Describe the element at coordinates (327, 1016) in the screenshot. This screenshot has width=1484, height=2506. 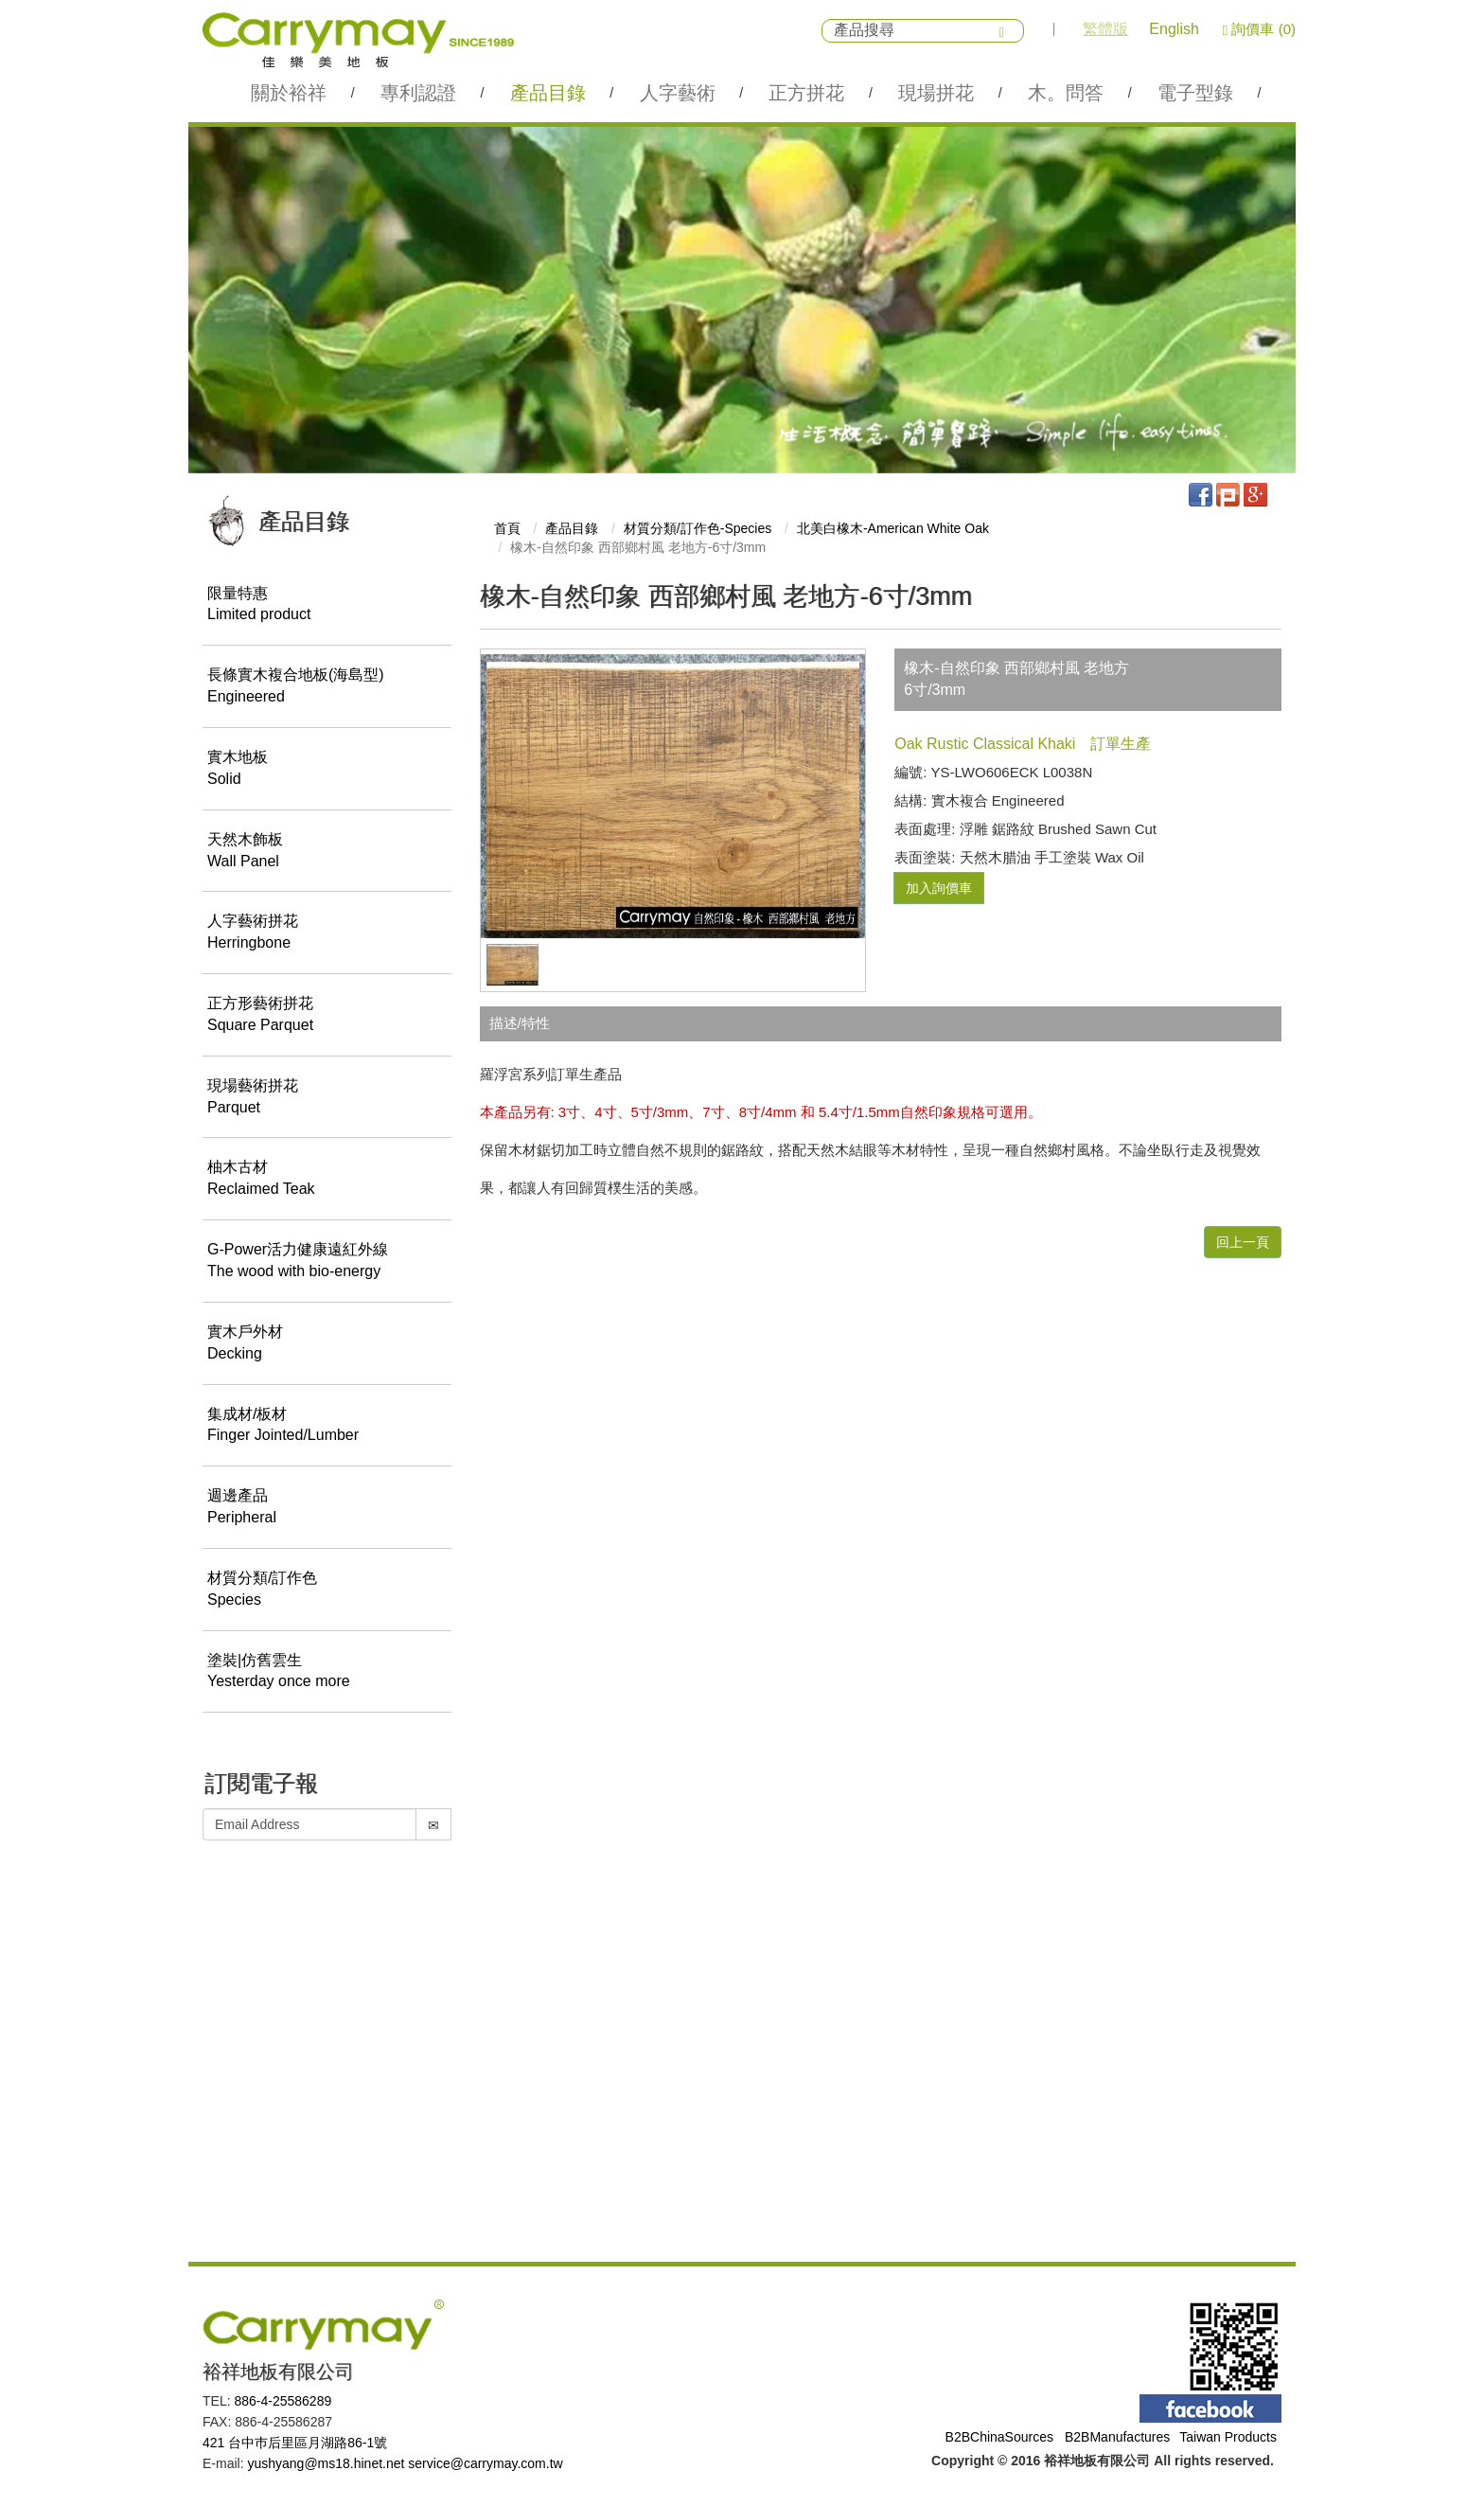
I see `正方形藝術拼花` at that location.